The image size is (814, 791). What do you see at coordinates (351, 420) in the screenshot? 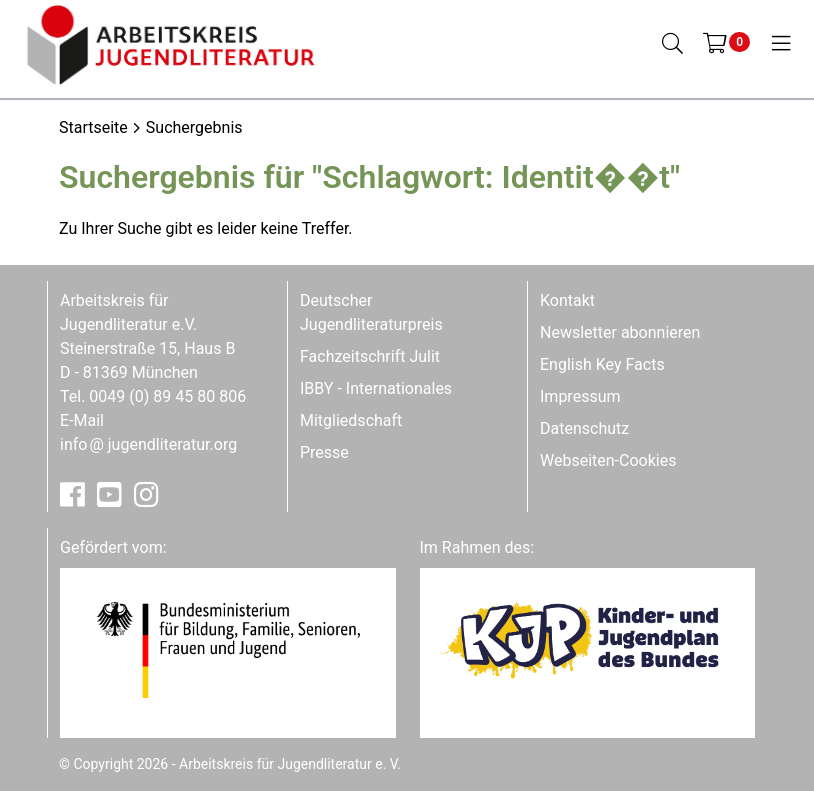
I see `Mitgliedschaft` at bounding box center [351, 420].